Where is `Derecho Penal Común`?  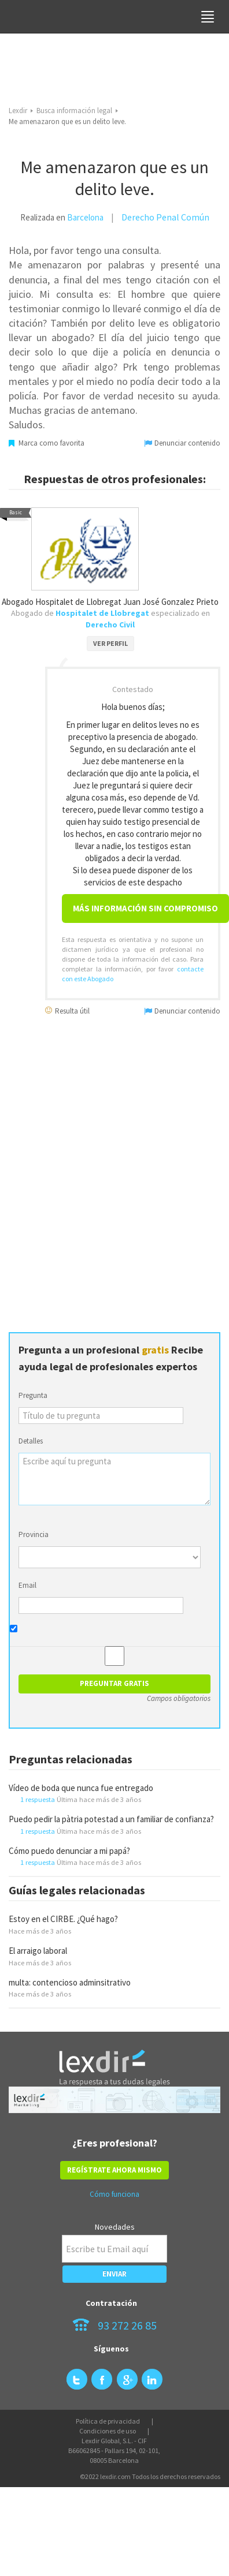
Derecho Penal Común is located at coordinates (165, 217).